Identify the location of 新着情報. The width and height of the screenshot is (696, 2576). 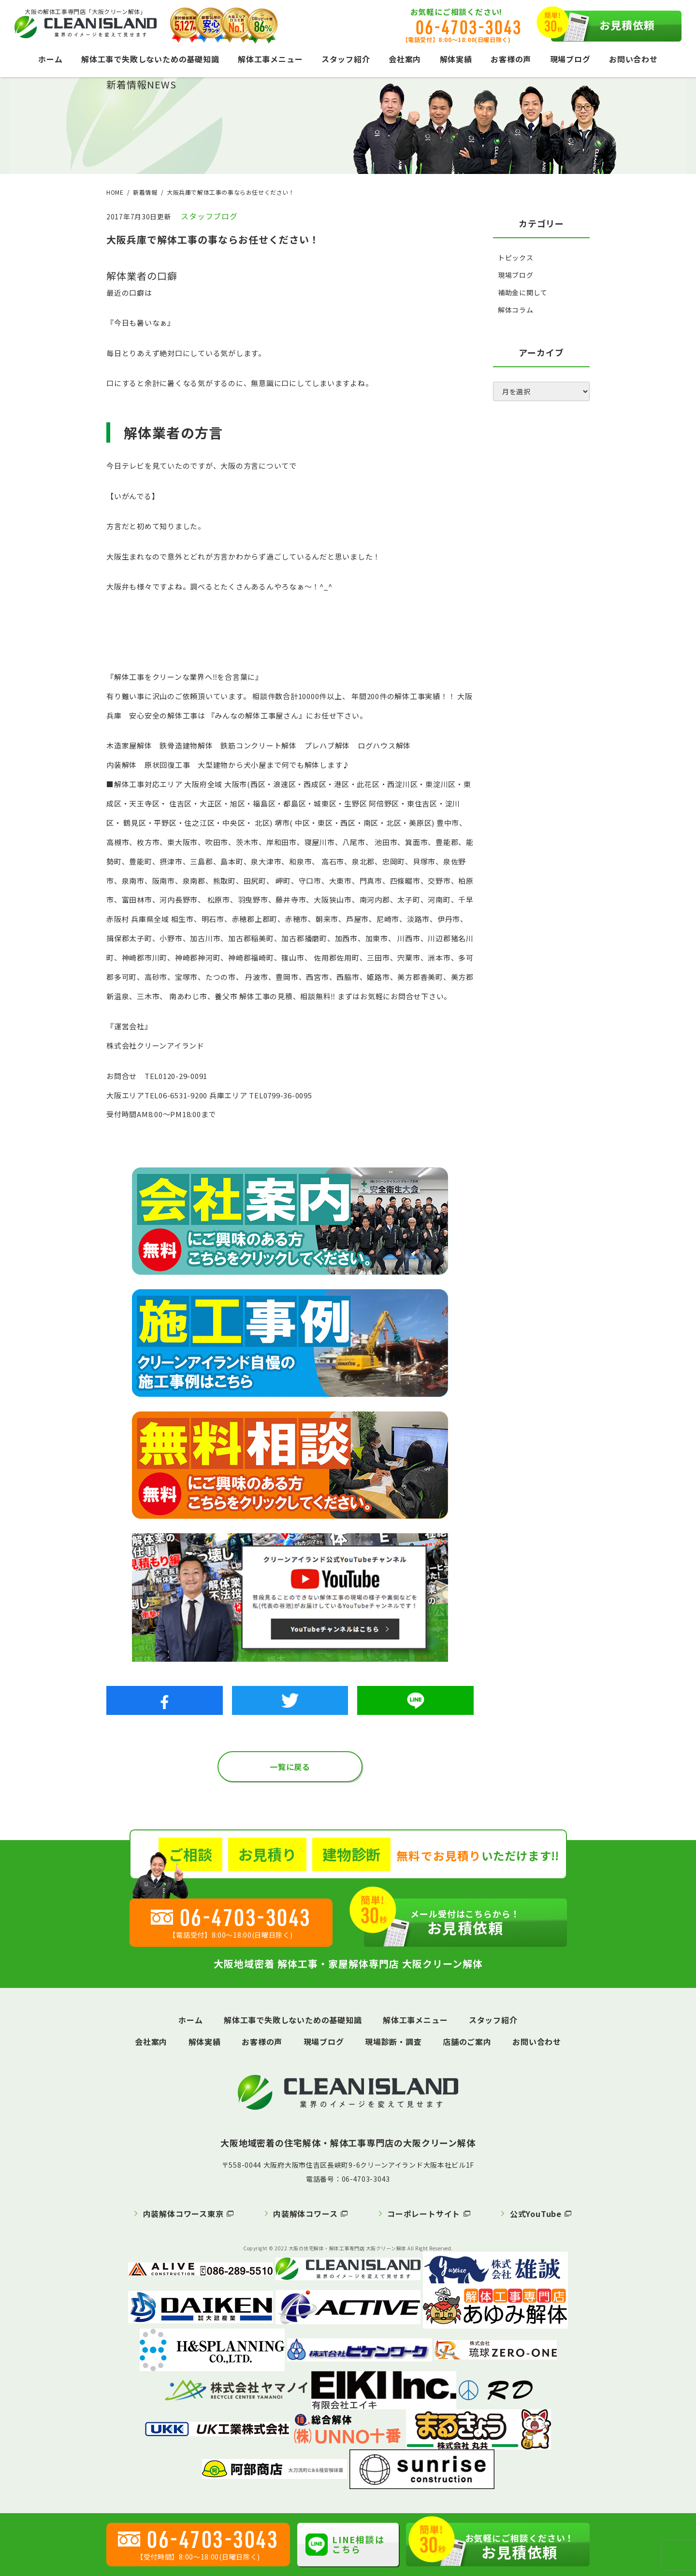
(145, 192).